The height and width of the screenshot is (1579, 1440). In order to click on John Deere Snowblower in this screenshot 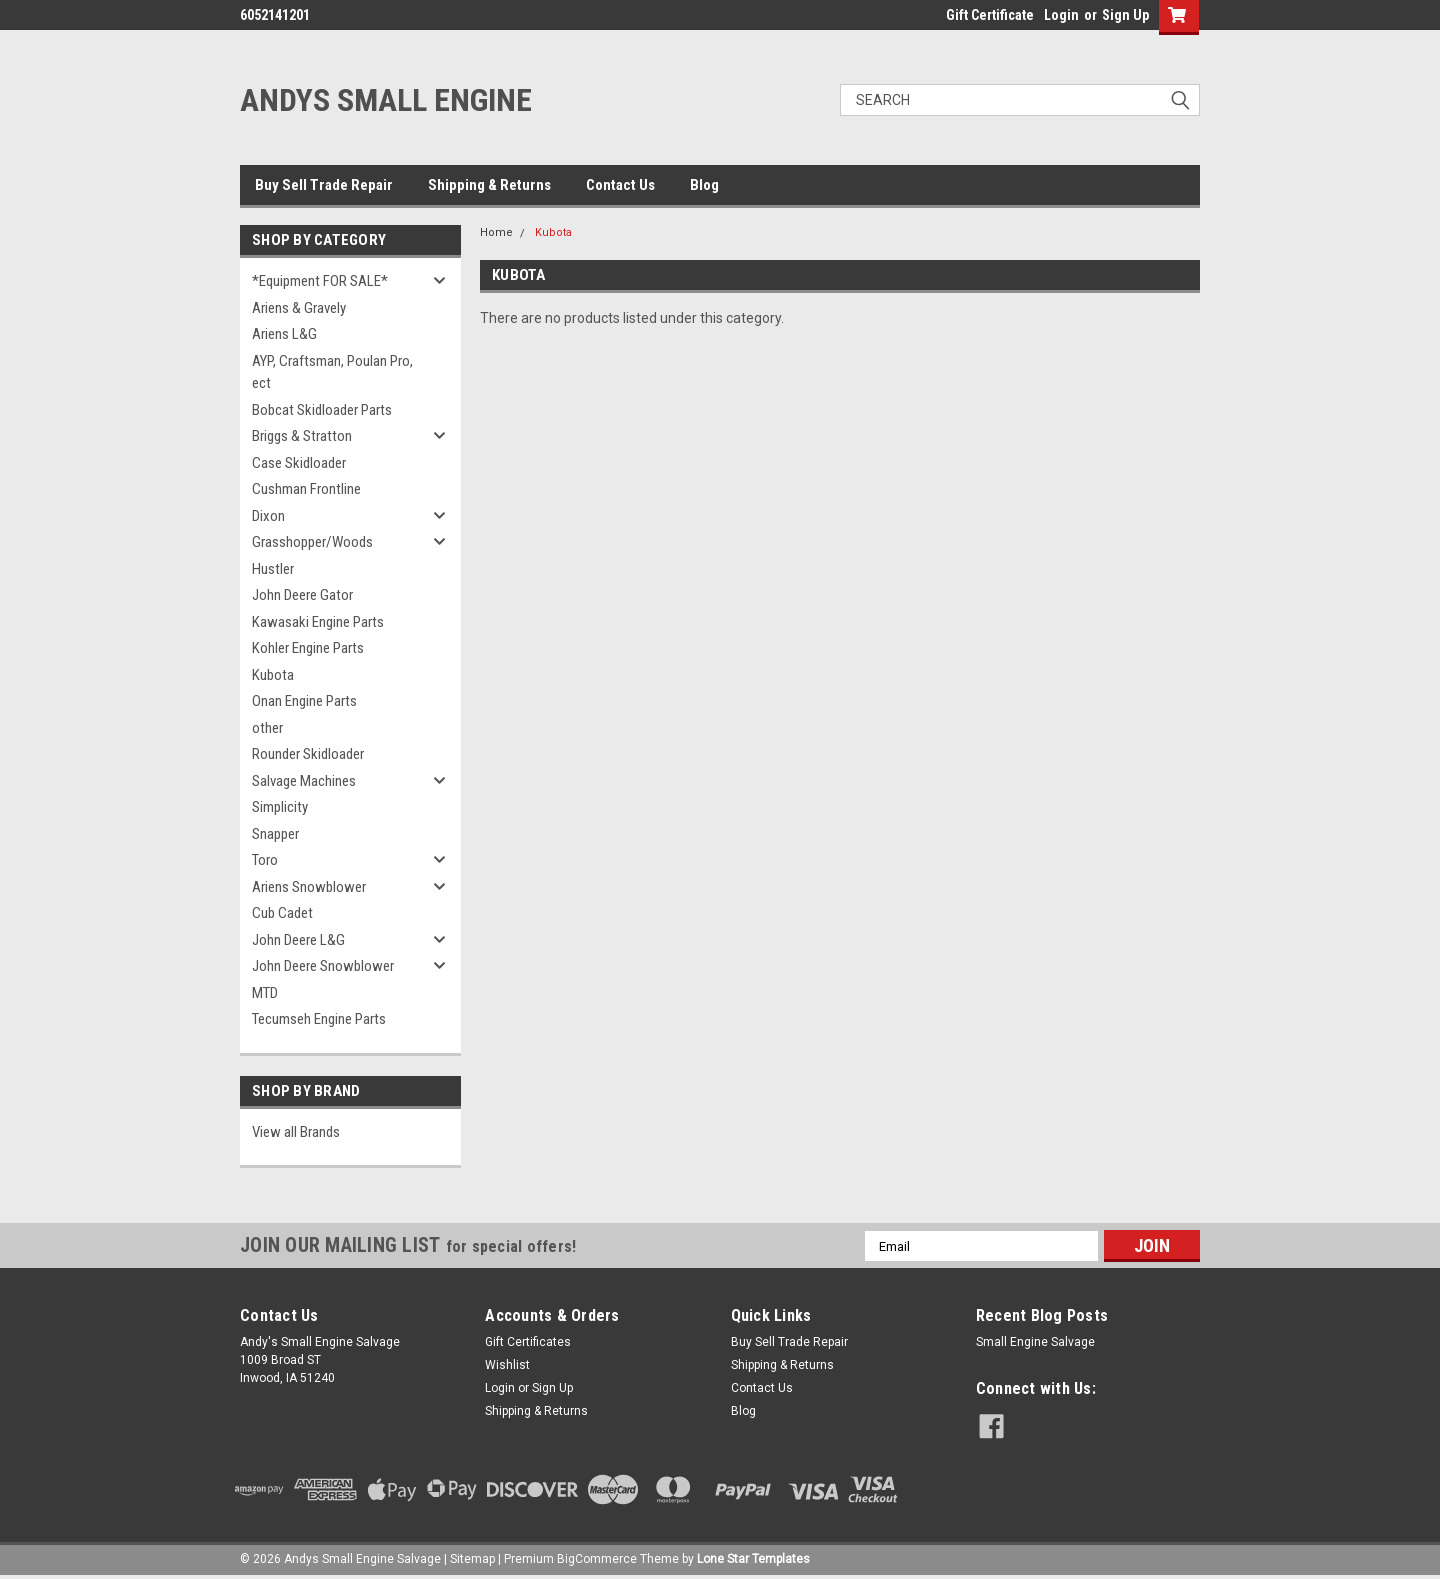, I will do `click(323, 966)`.